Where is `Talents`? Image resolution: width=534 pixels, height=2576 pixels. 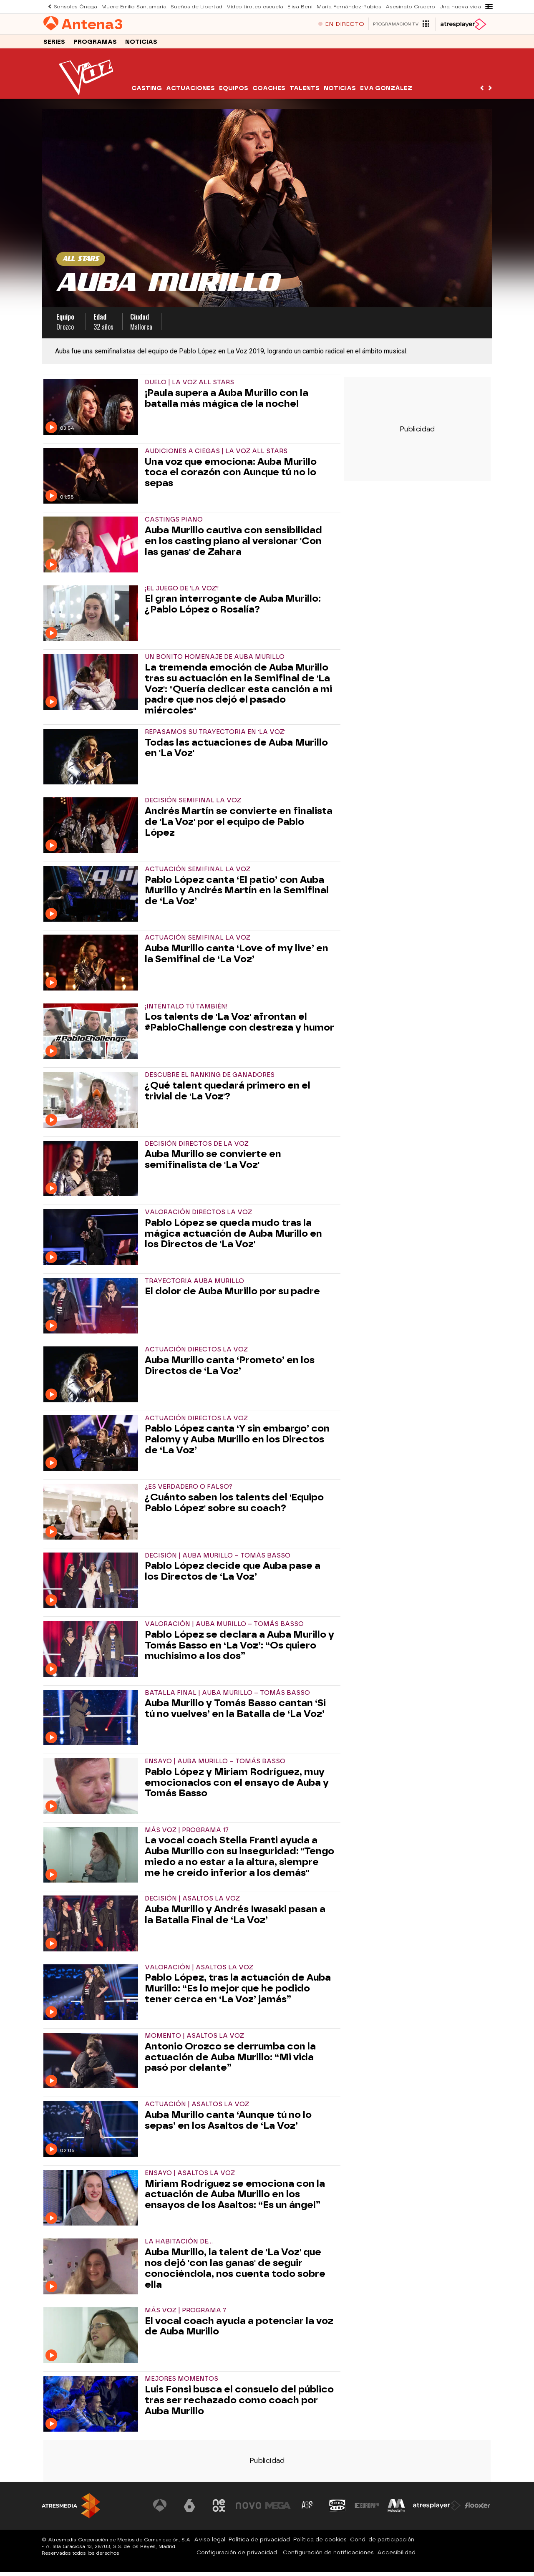
Talents is located at coordinates (305, 92).